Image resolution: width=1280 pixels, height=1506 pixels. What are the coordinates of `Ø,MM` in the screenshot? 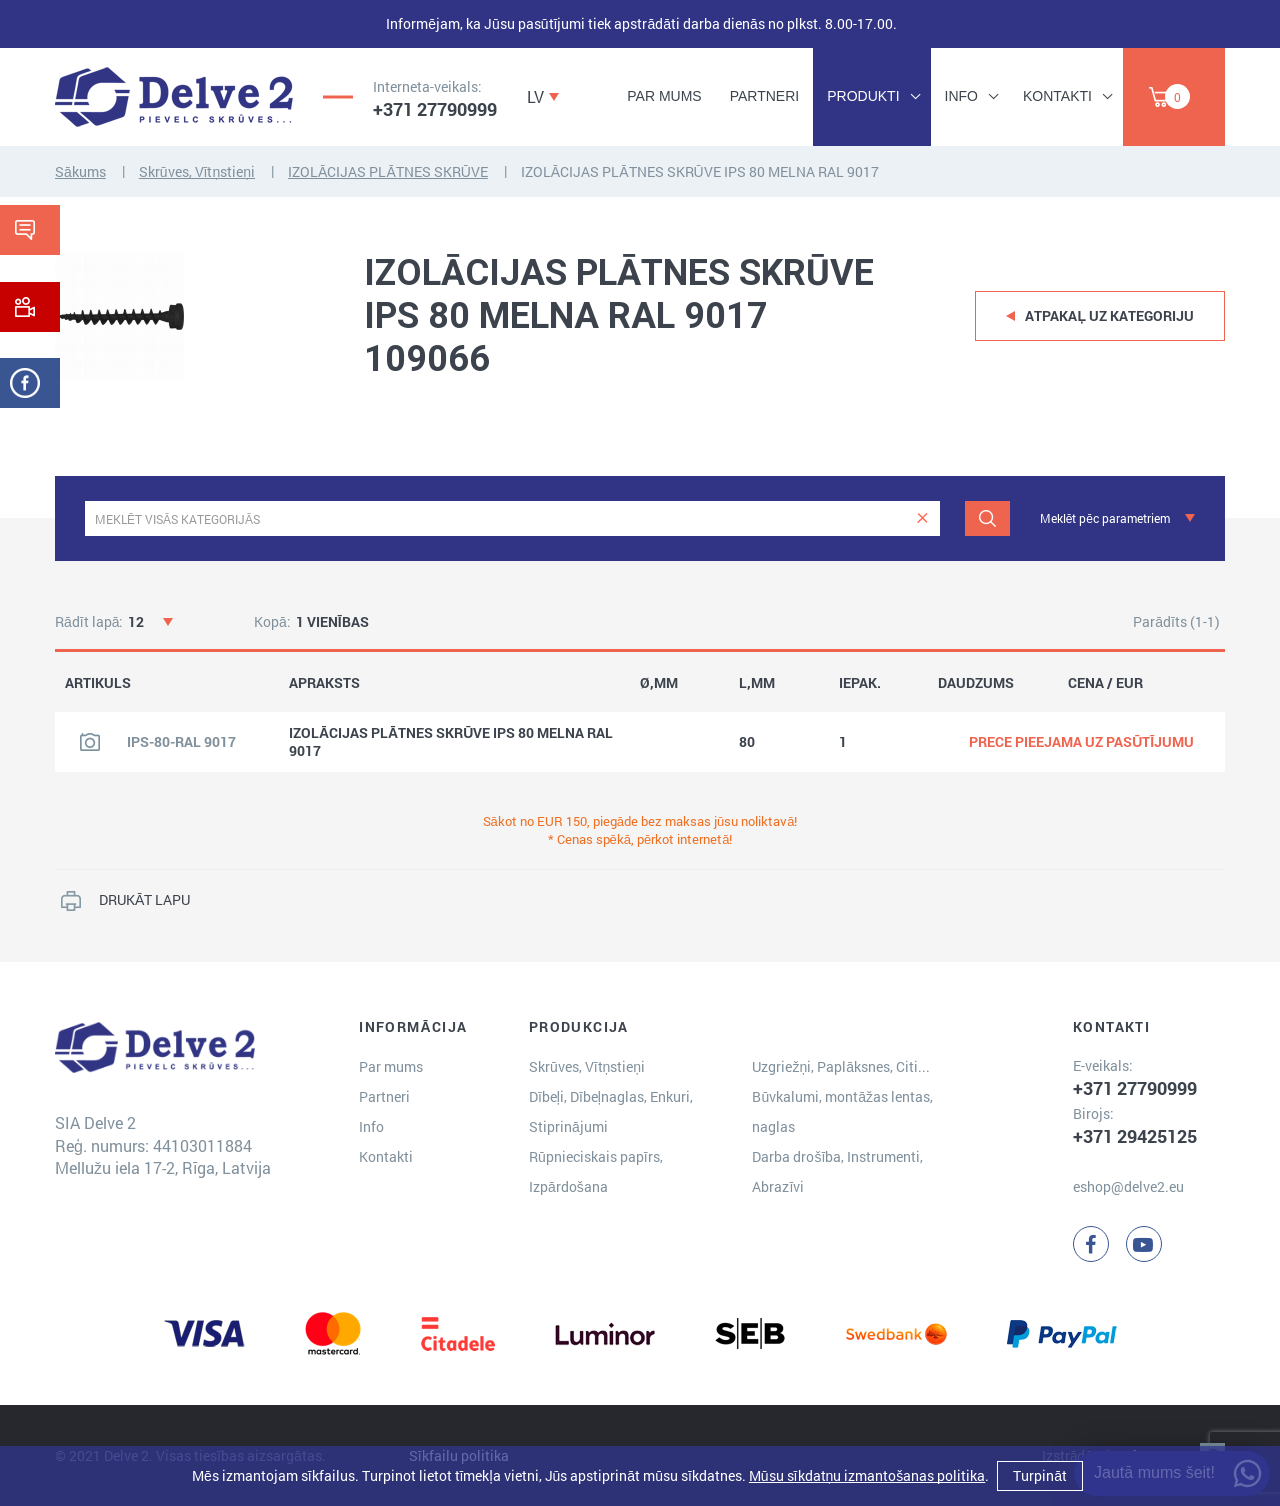 It's located at (659, 683).